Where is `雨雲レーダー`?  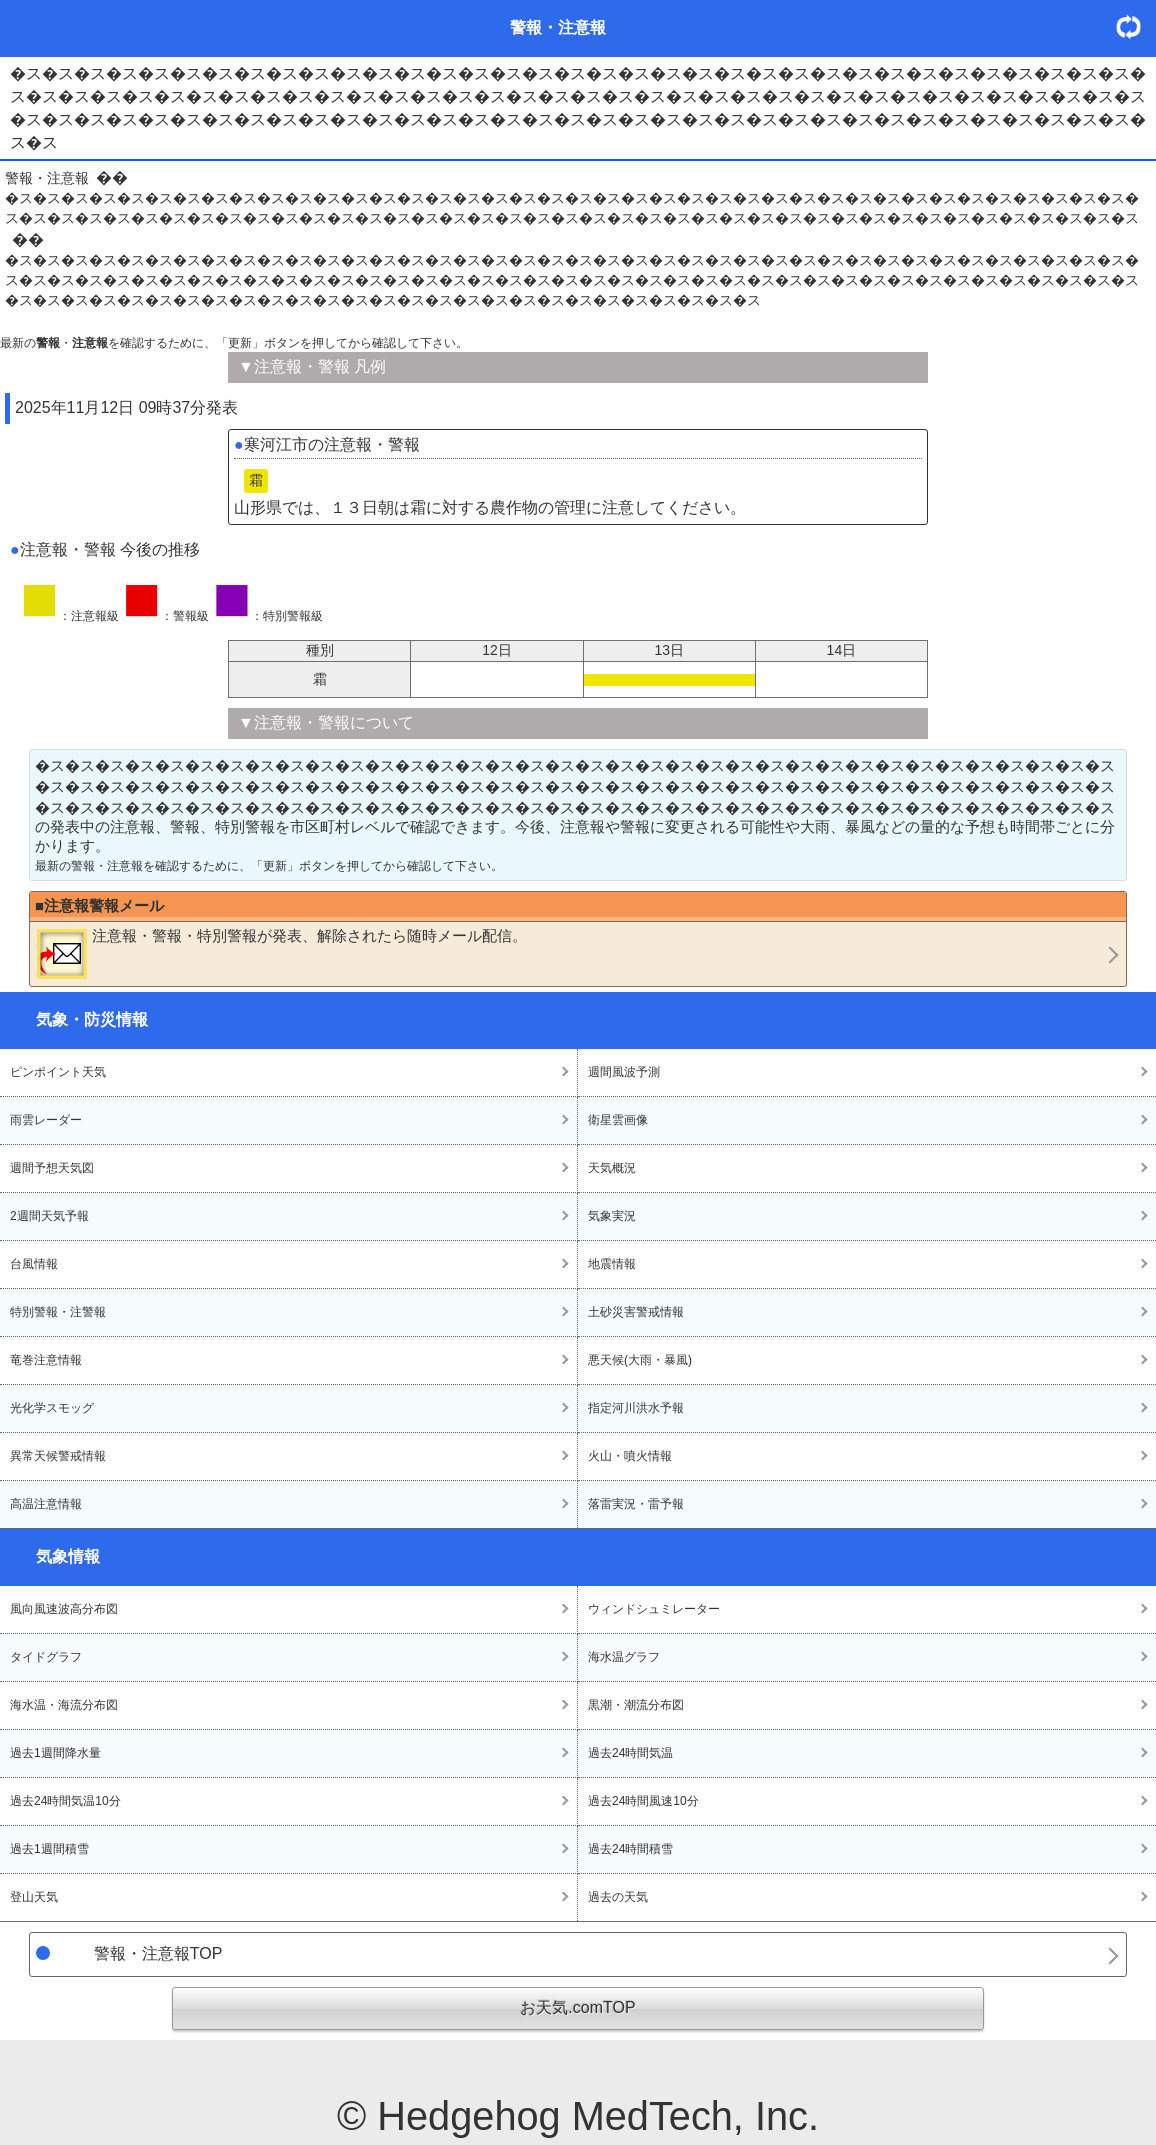 雨雲レーダー is located at coordinates (46, 1120).